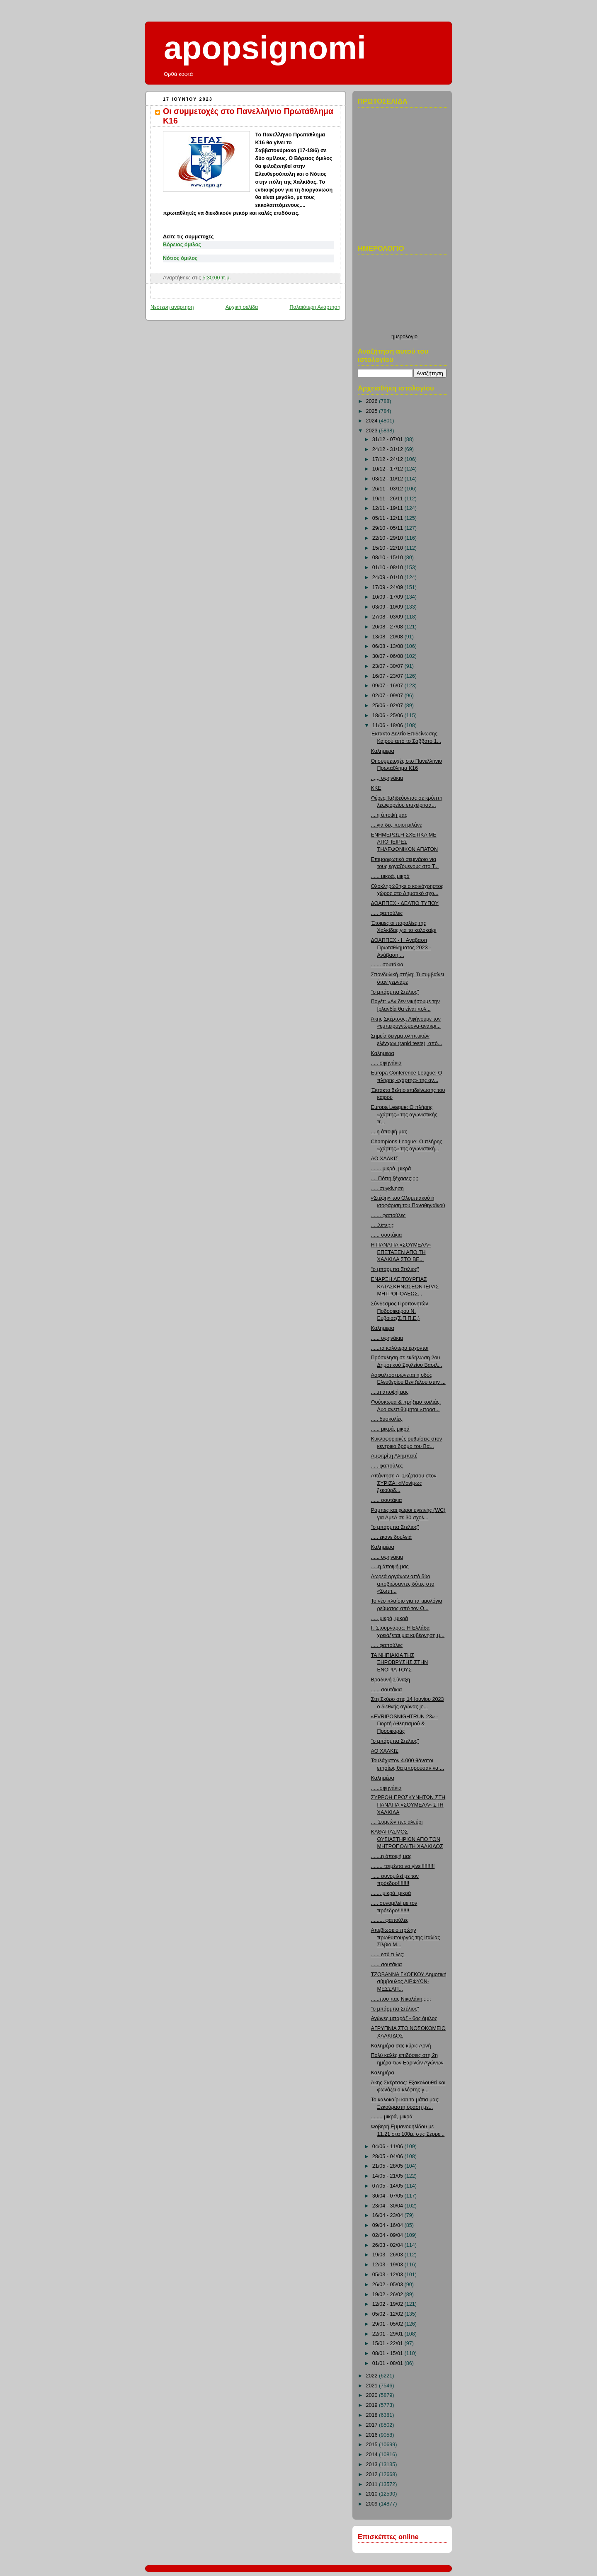 This screenshot has height=2576, width=597. What do you see at coordinates (372, 2405) in the screenshot?
I see `2019` at bounding box center [372, 2405].